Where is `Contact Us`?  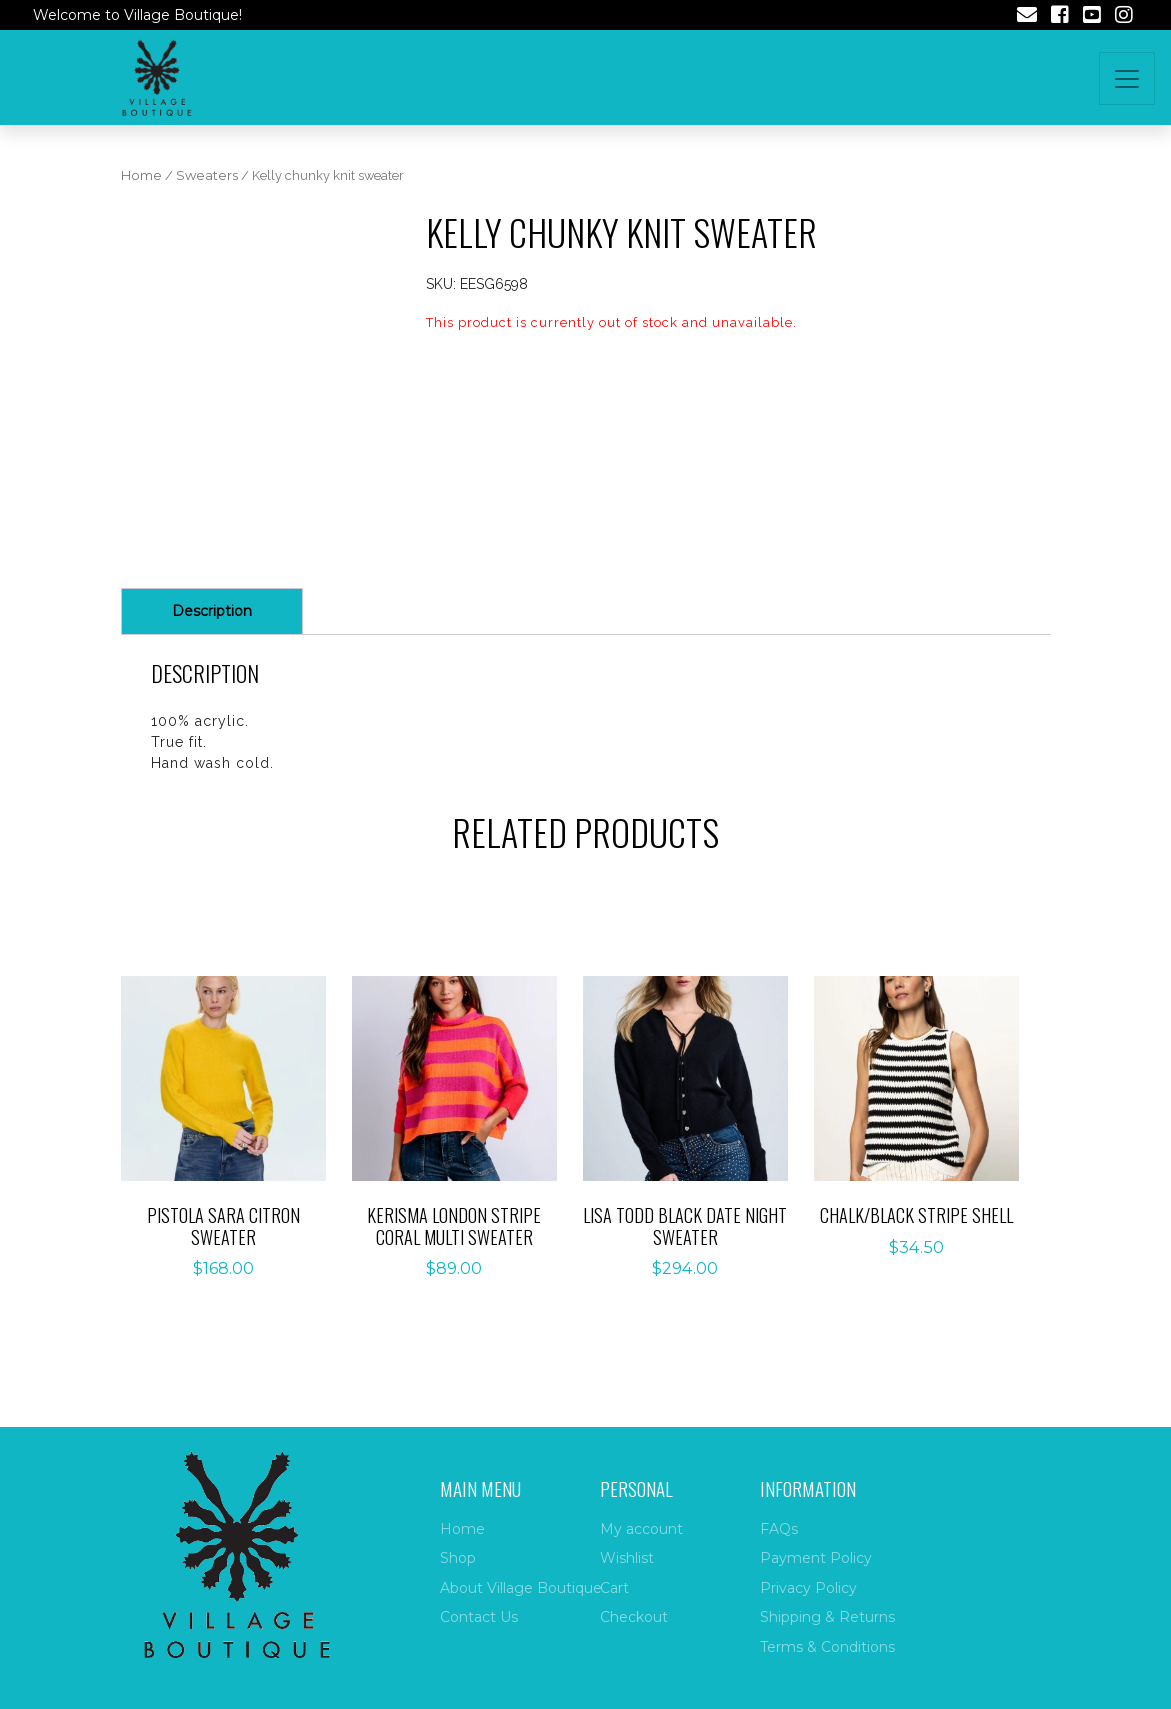
Contact Us is located at coordinates (479, 1617).